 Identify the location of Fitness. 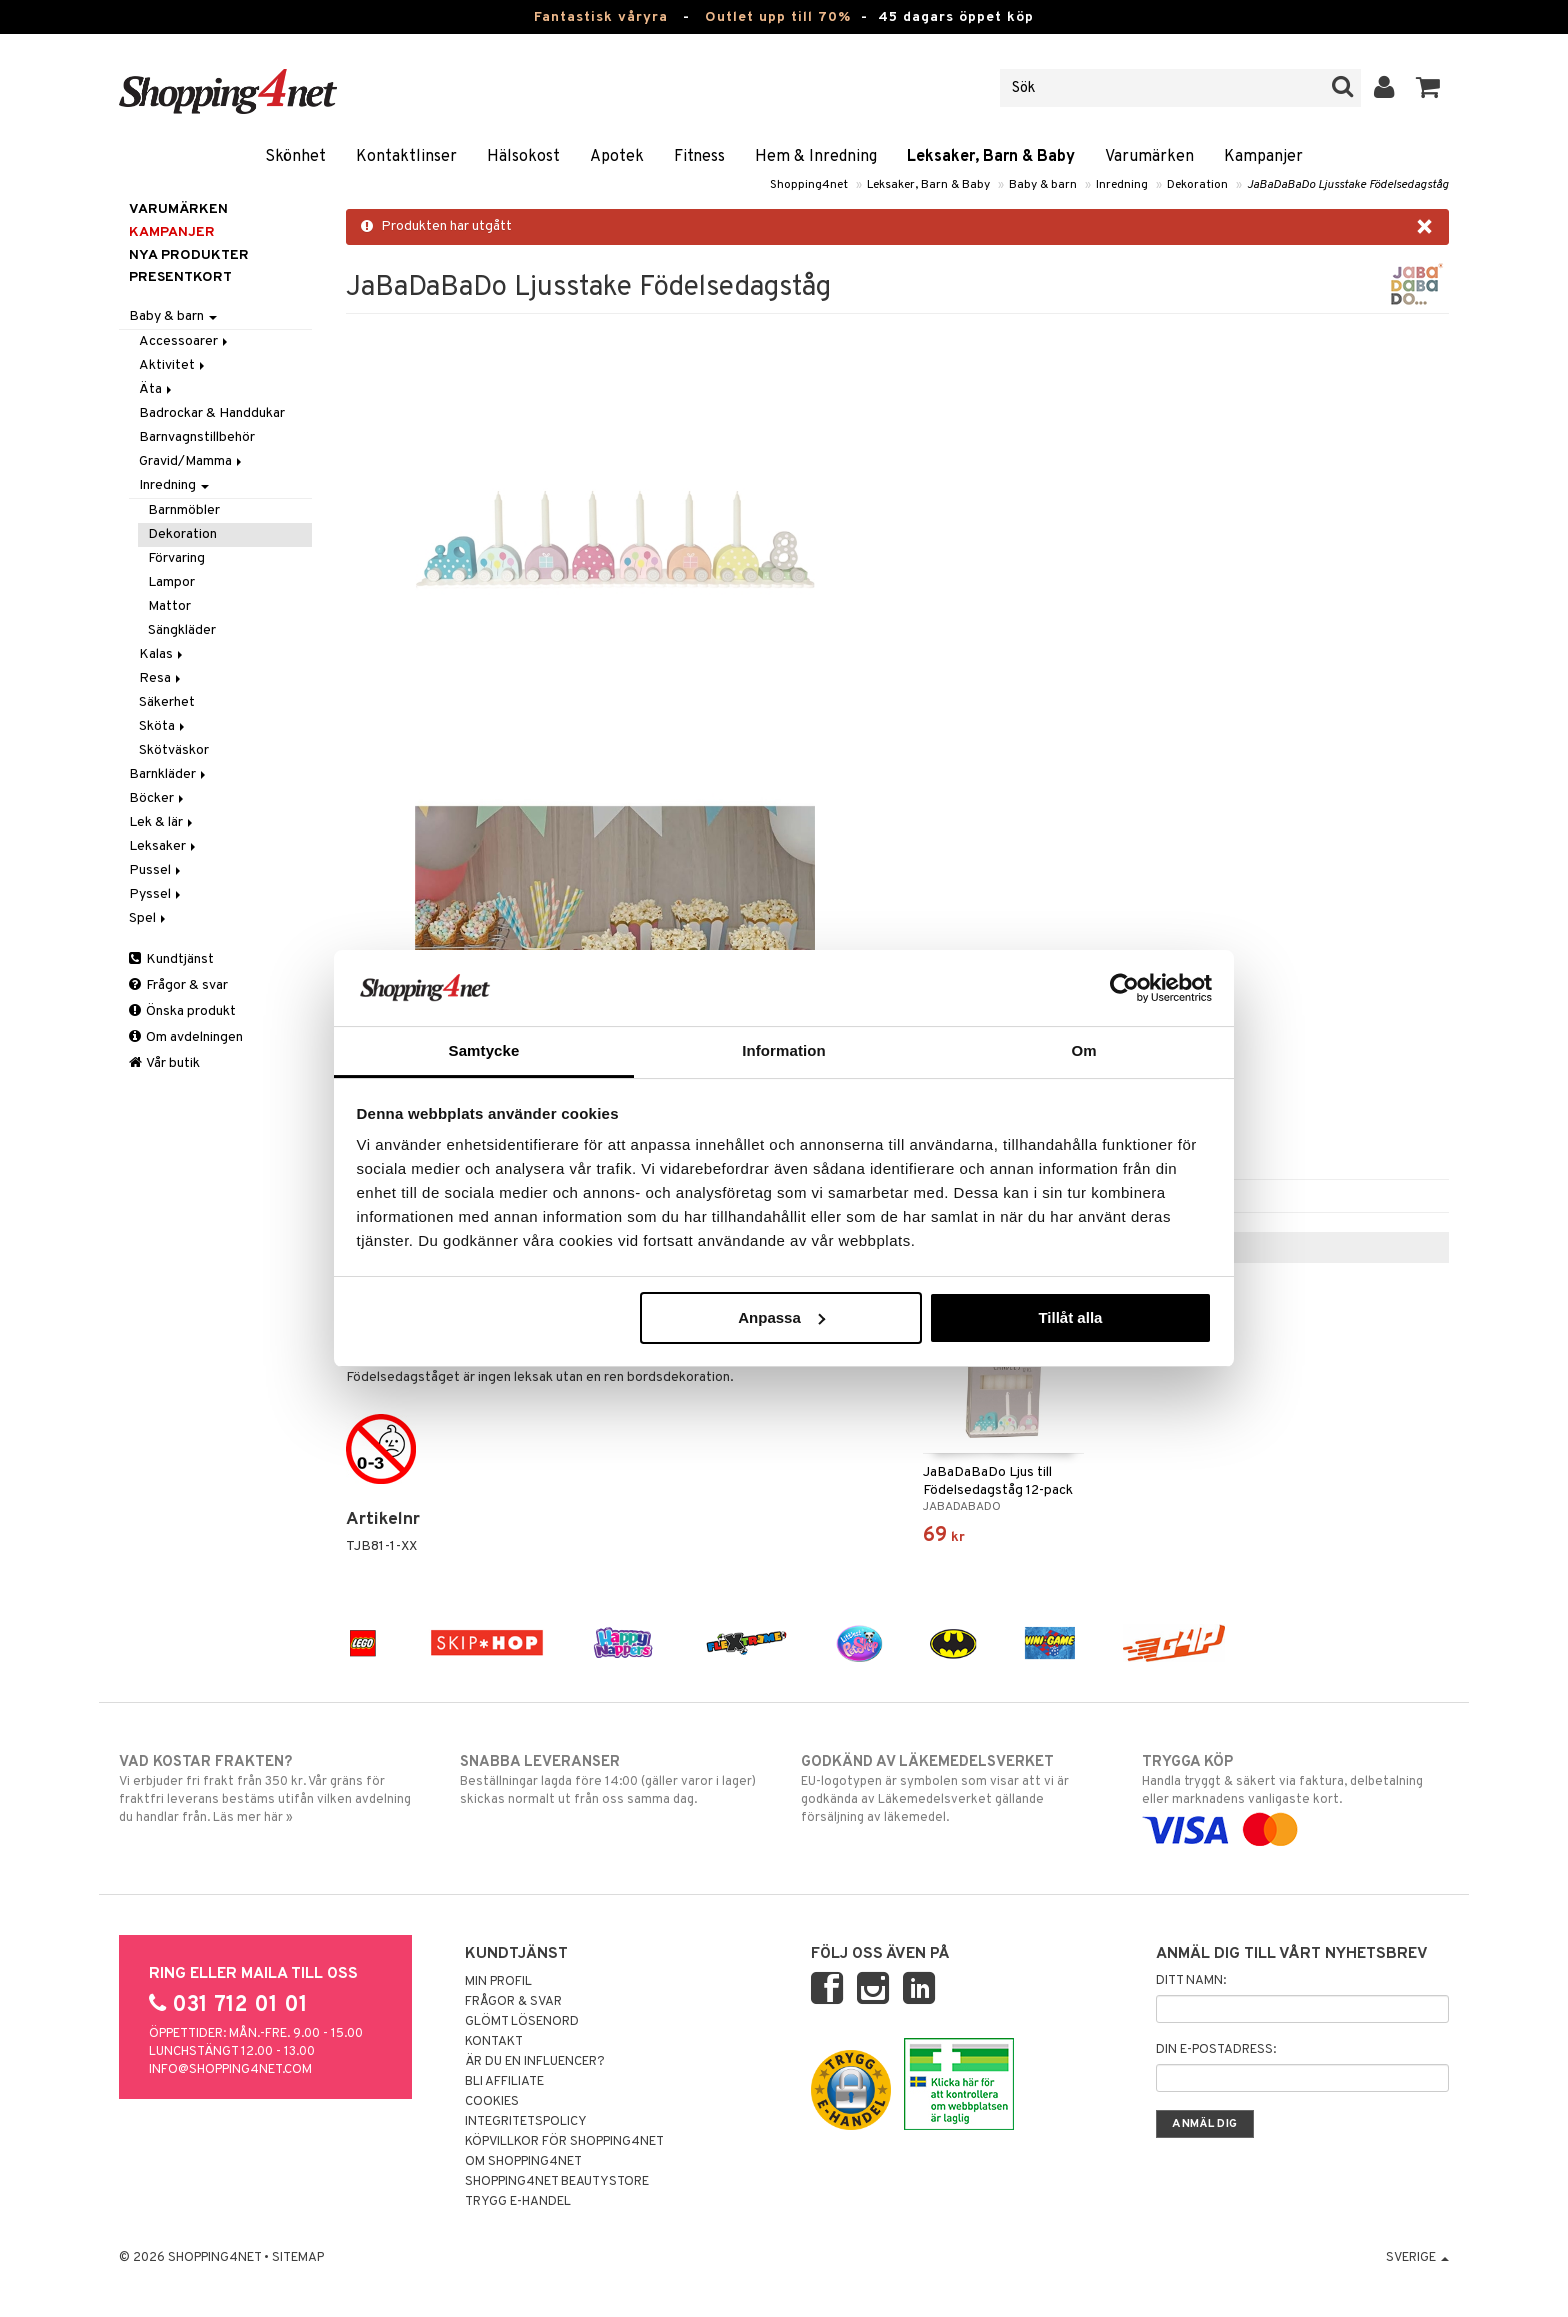
(699, 157).